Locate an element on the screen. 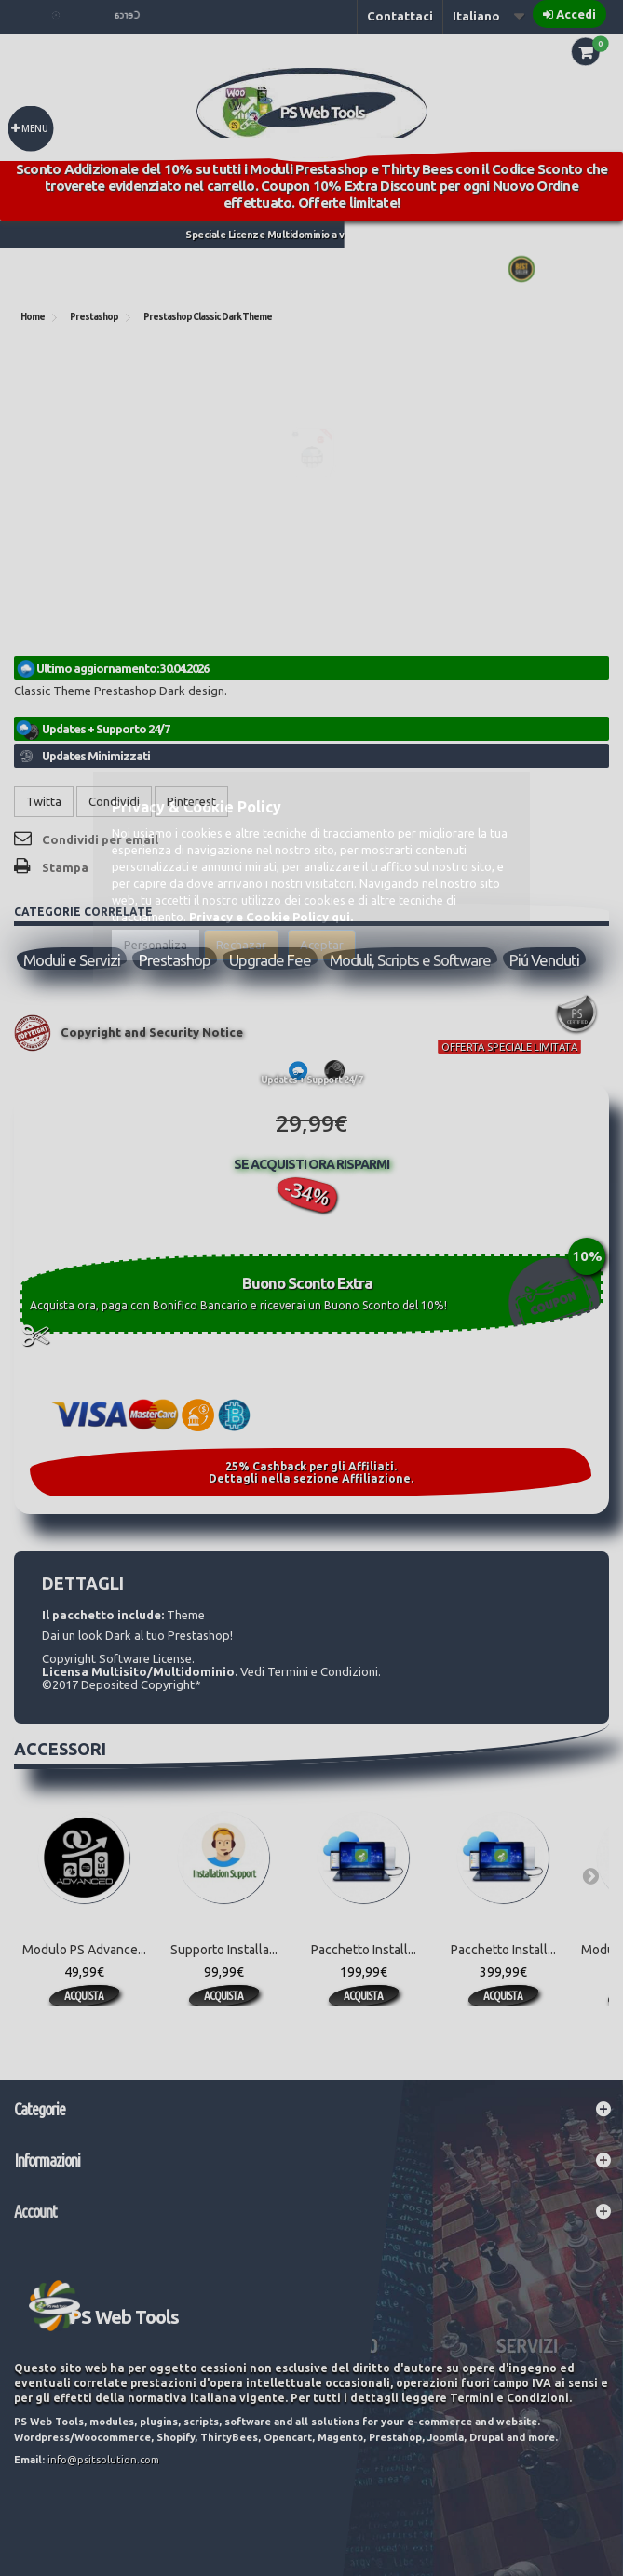 The height and width of the screenshot is (2576, 623). Stampa is located at coordinates (65, 867).